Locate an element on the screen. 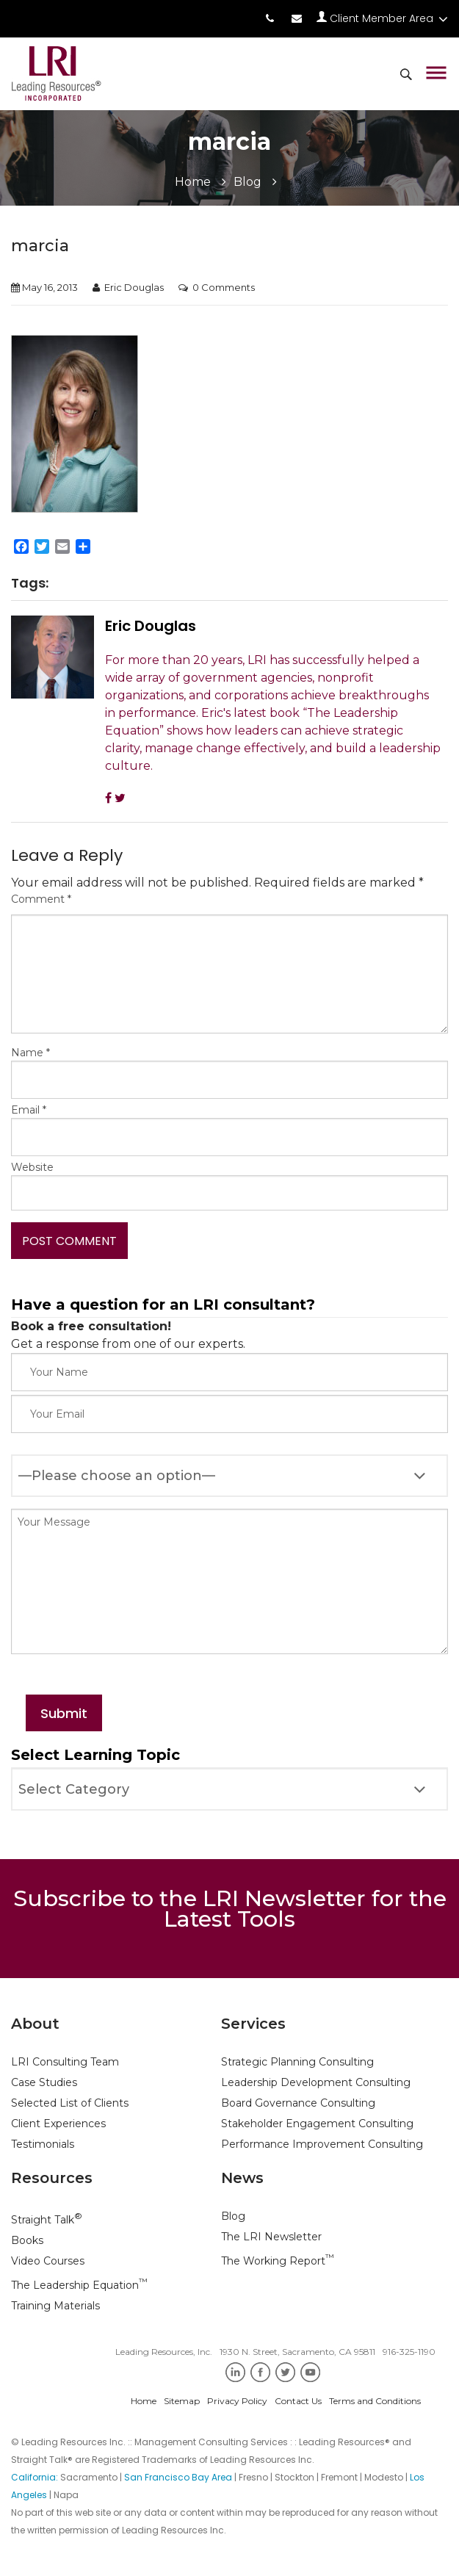 This screenshot has height=2576, width=459. Comment is located at coordinates (41, 899).